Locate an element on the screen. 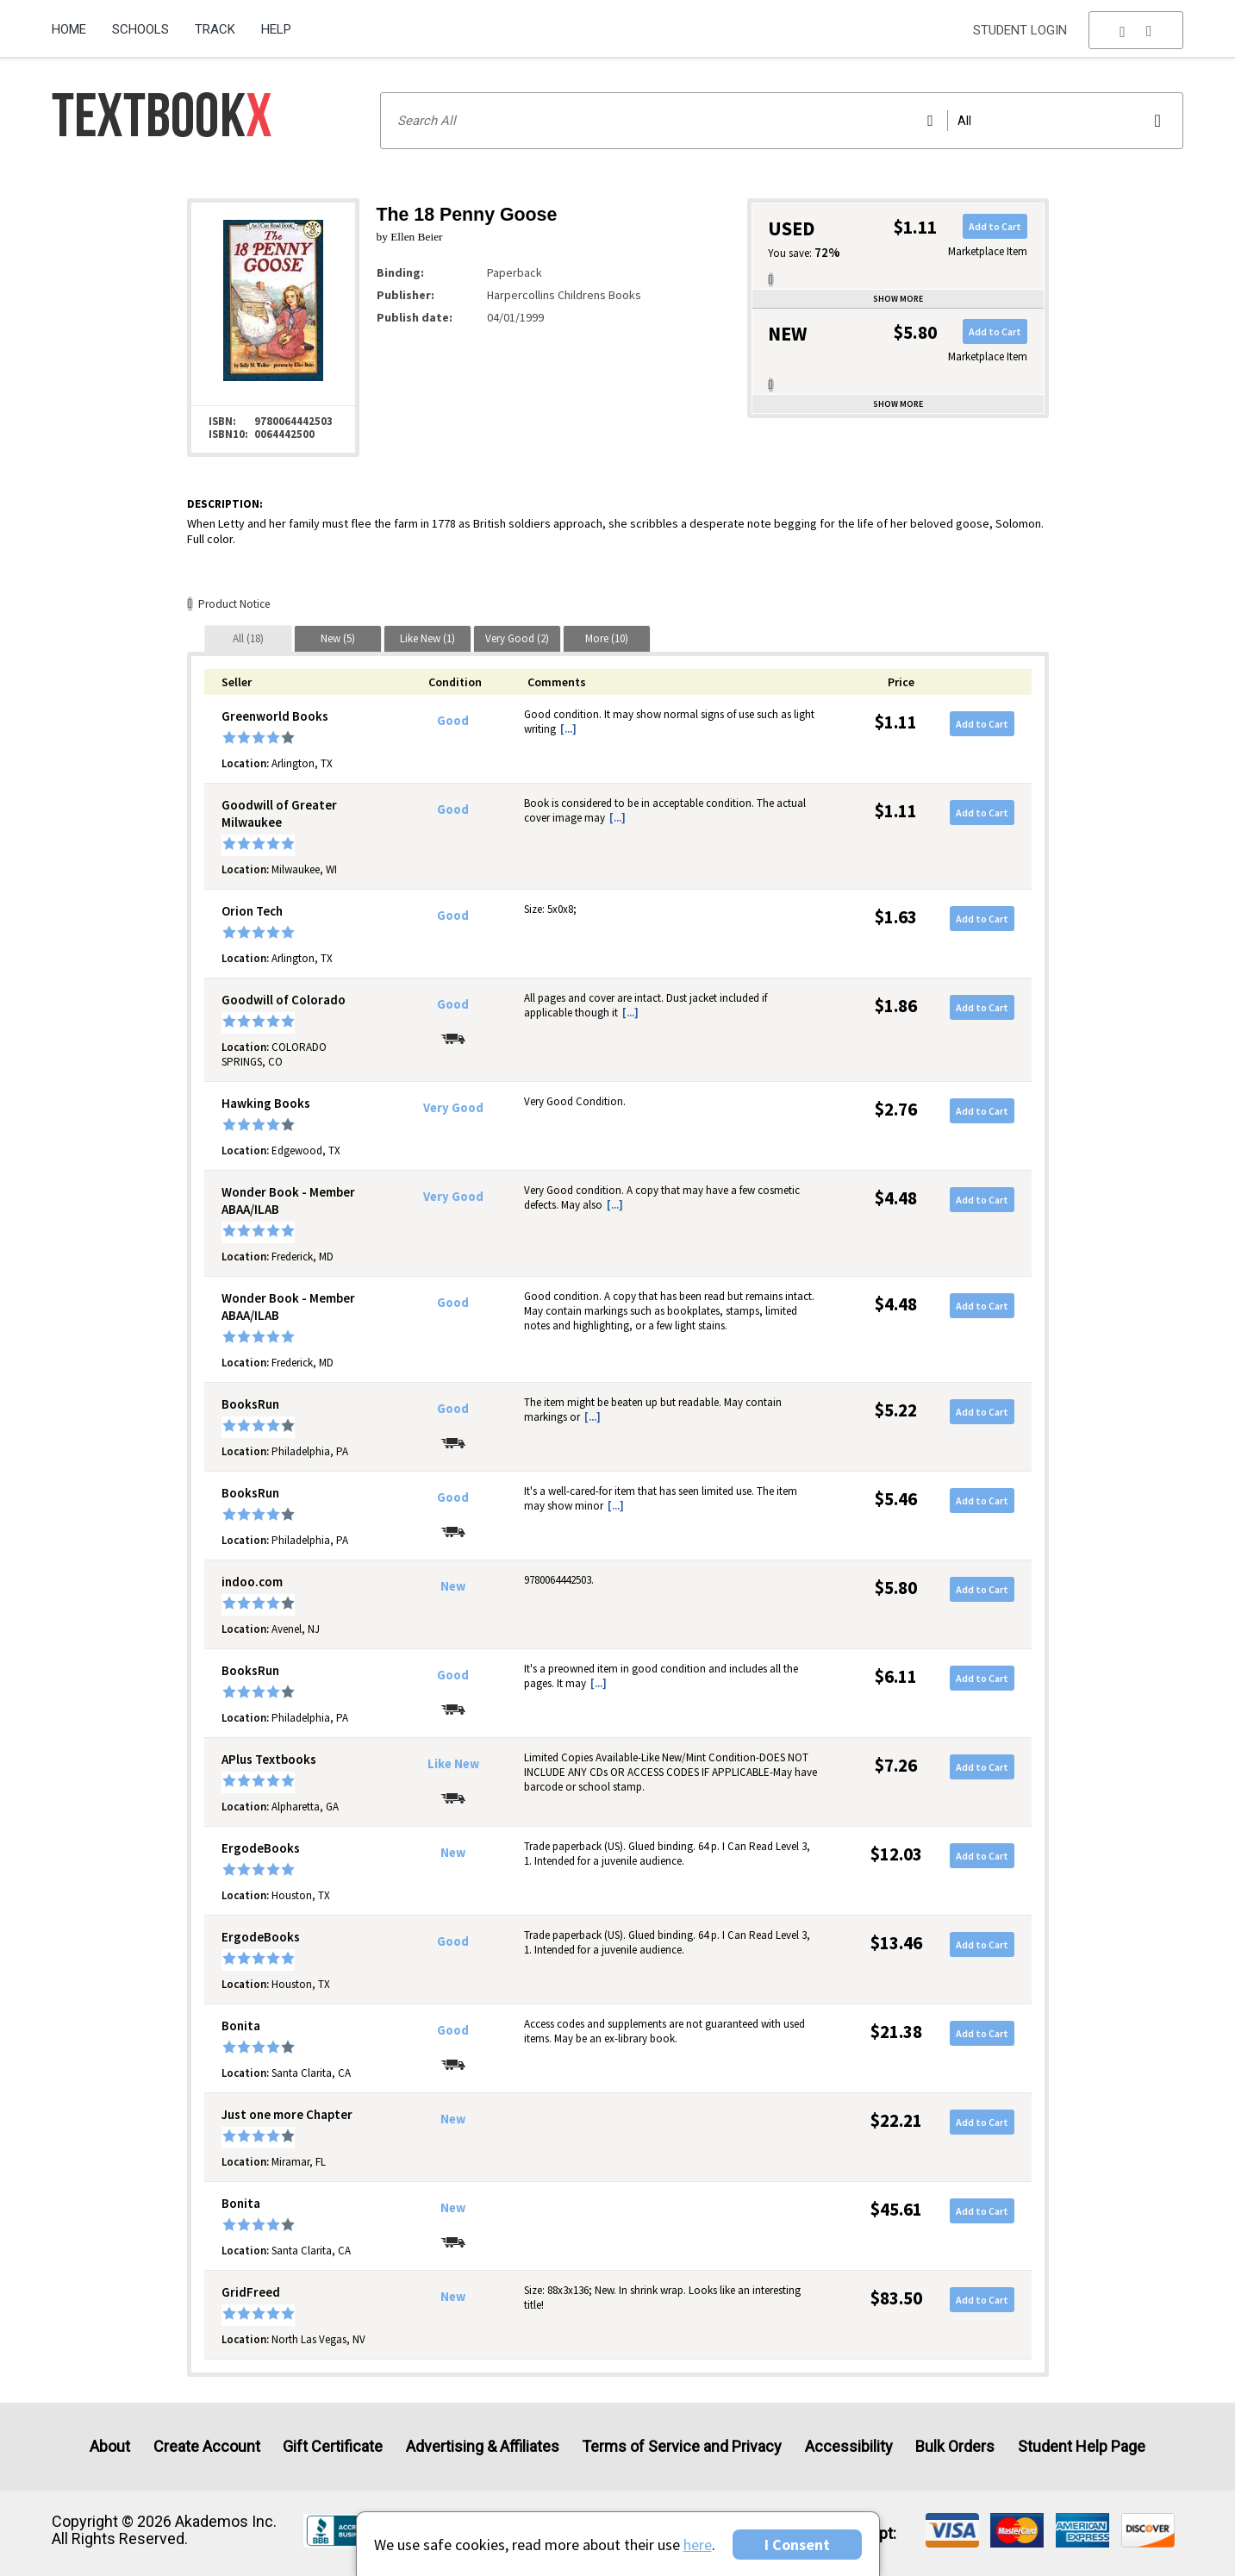 This screenshot has height=2576, width=1235. Like New [Condition: Like New] is located at coordinates (453, 1764).